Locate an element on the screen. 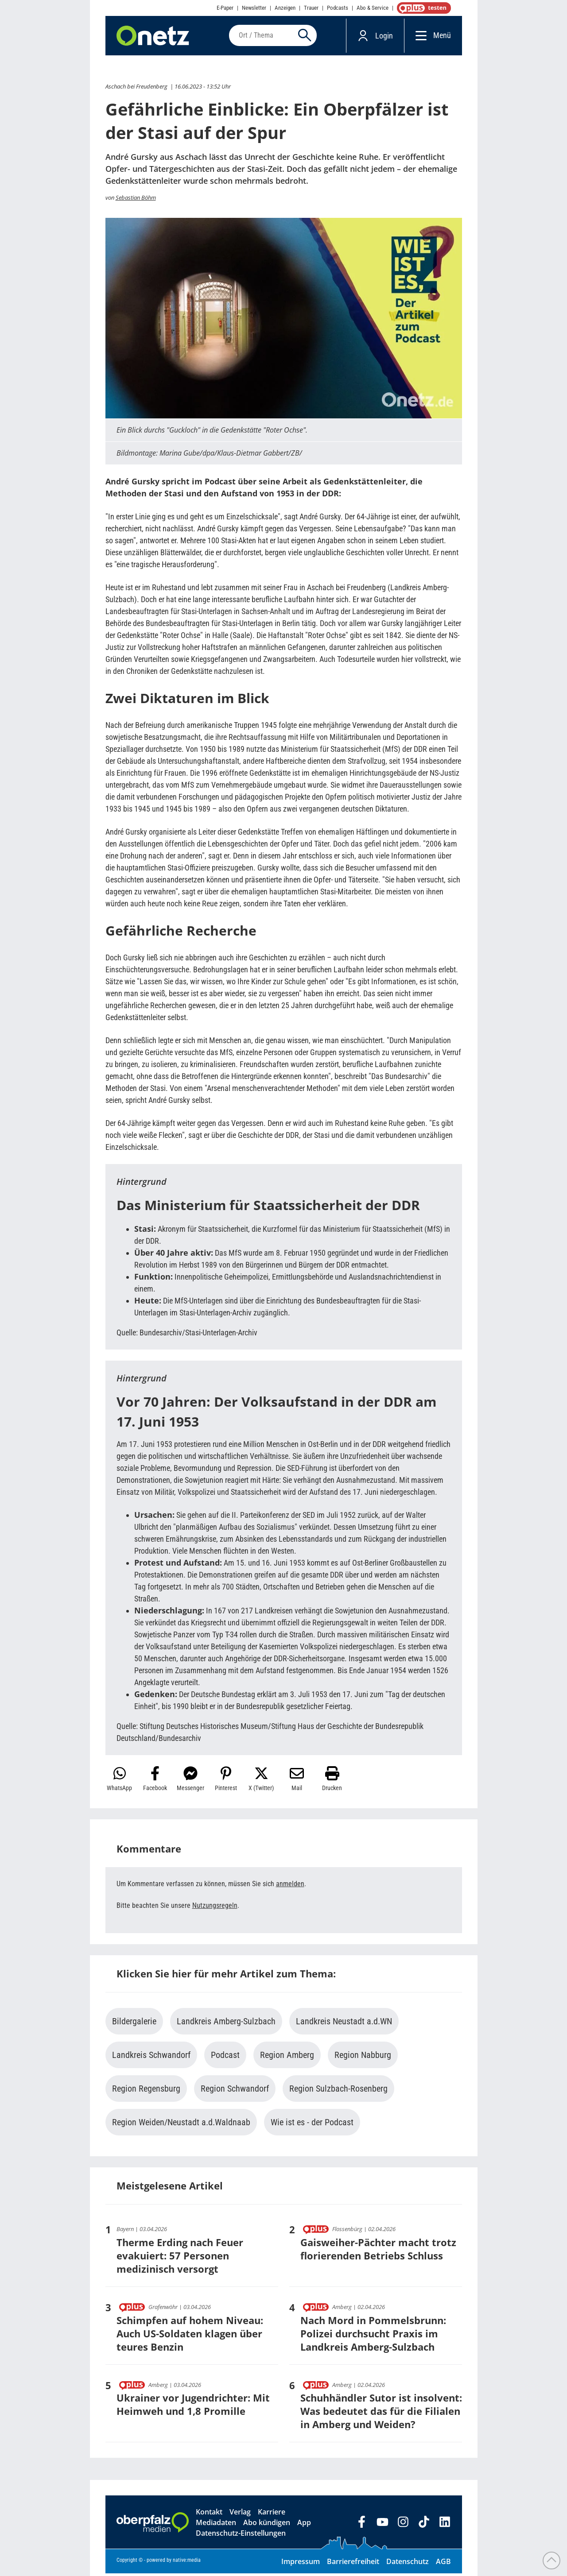  Podcast is located at coordinates (225, 2057).